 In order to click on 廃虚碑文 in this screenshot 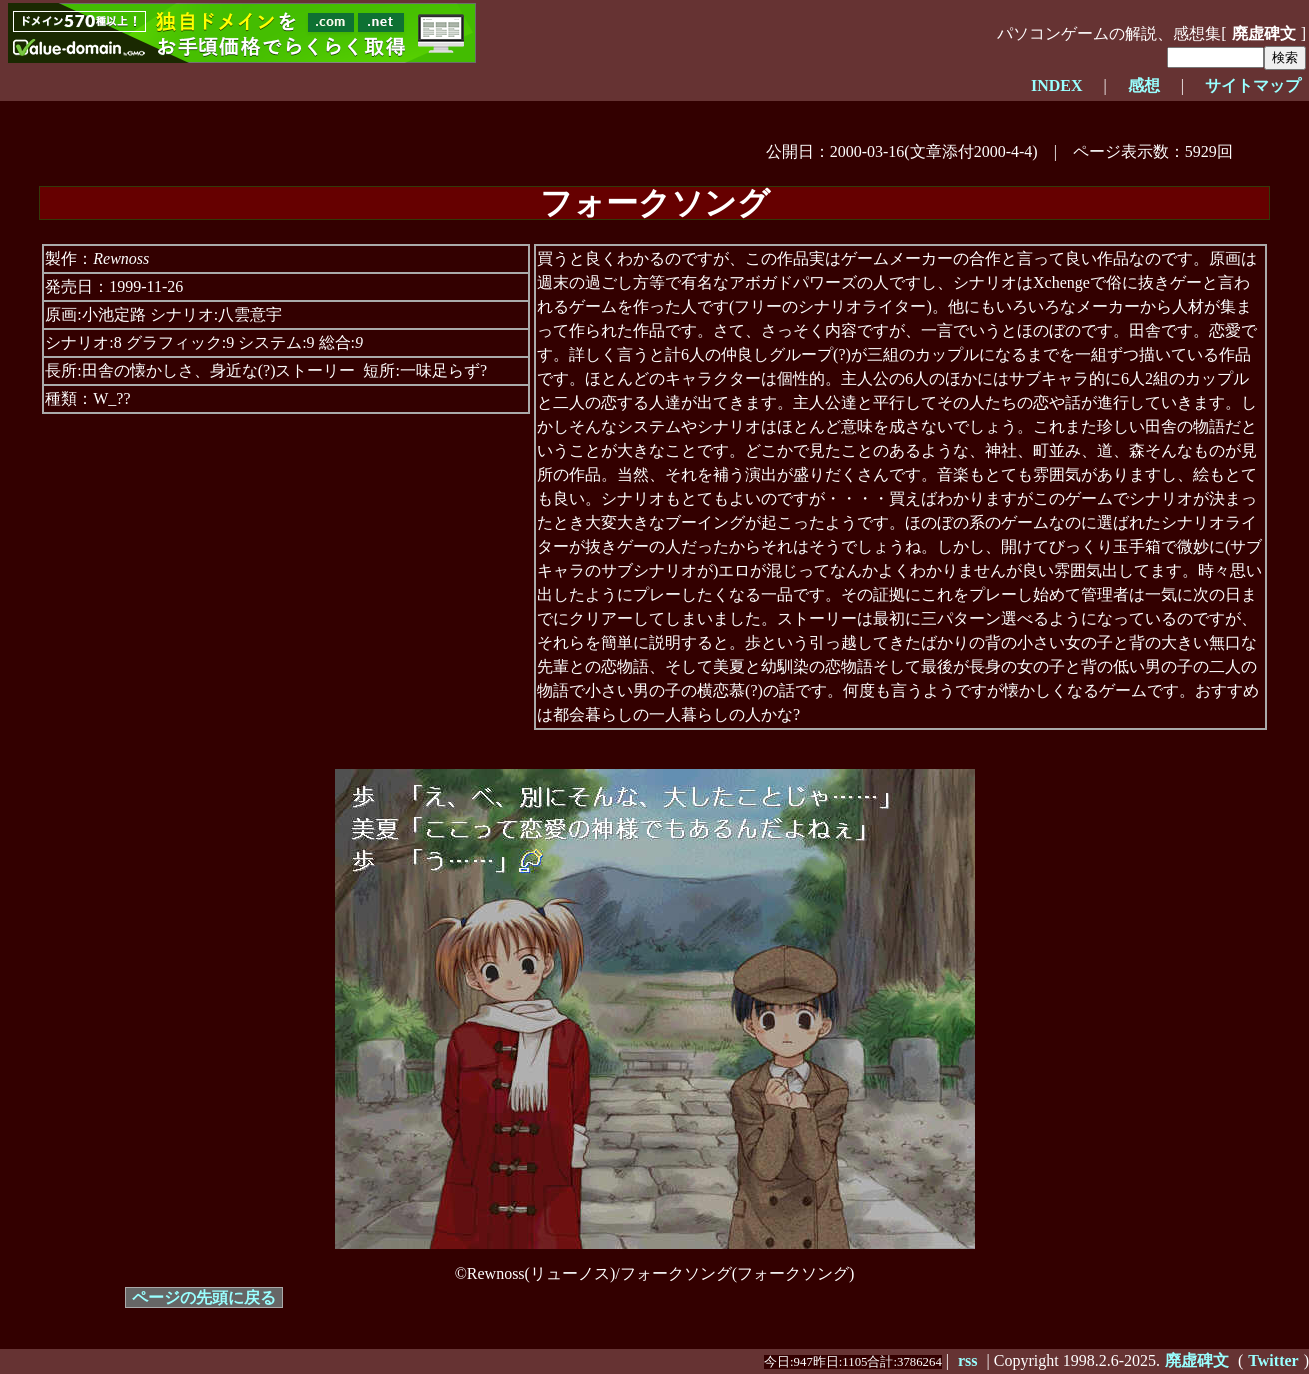, I will do `click(1264, 33)`.